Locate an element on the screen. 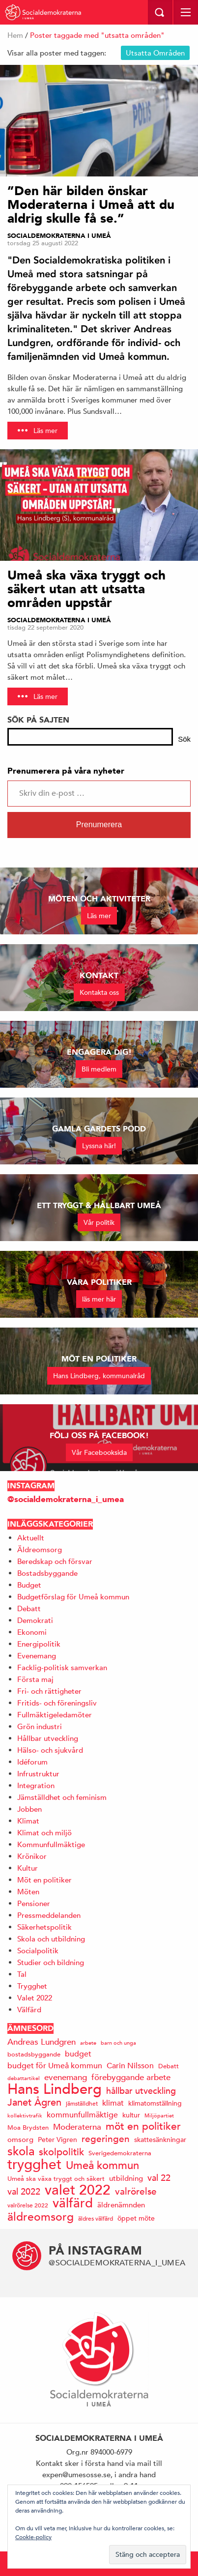 The height and width of the screenshot is (2576, 198). Fritids- och föreningsliv is located at coordinates (57, 1703).